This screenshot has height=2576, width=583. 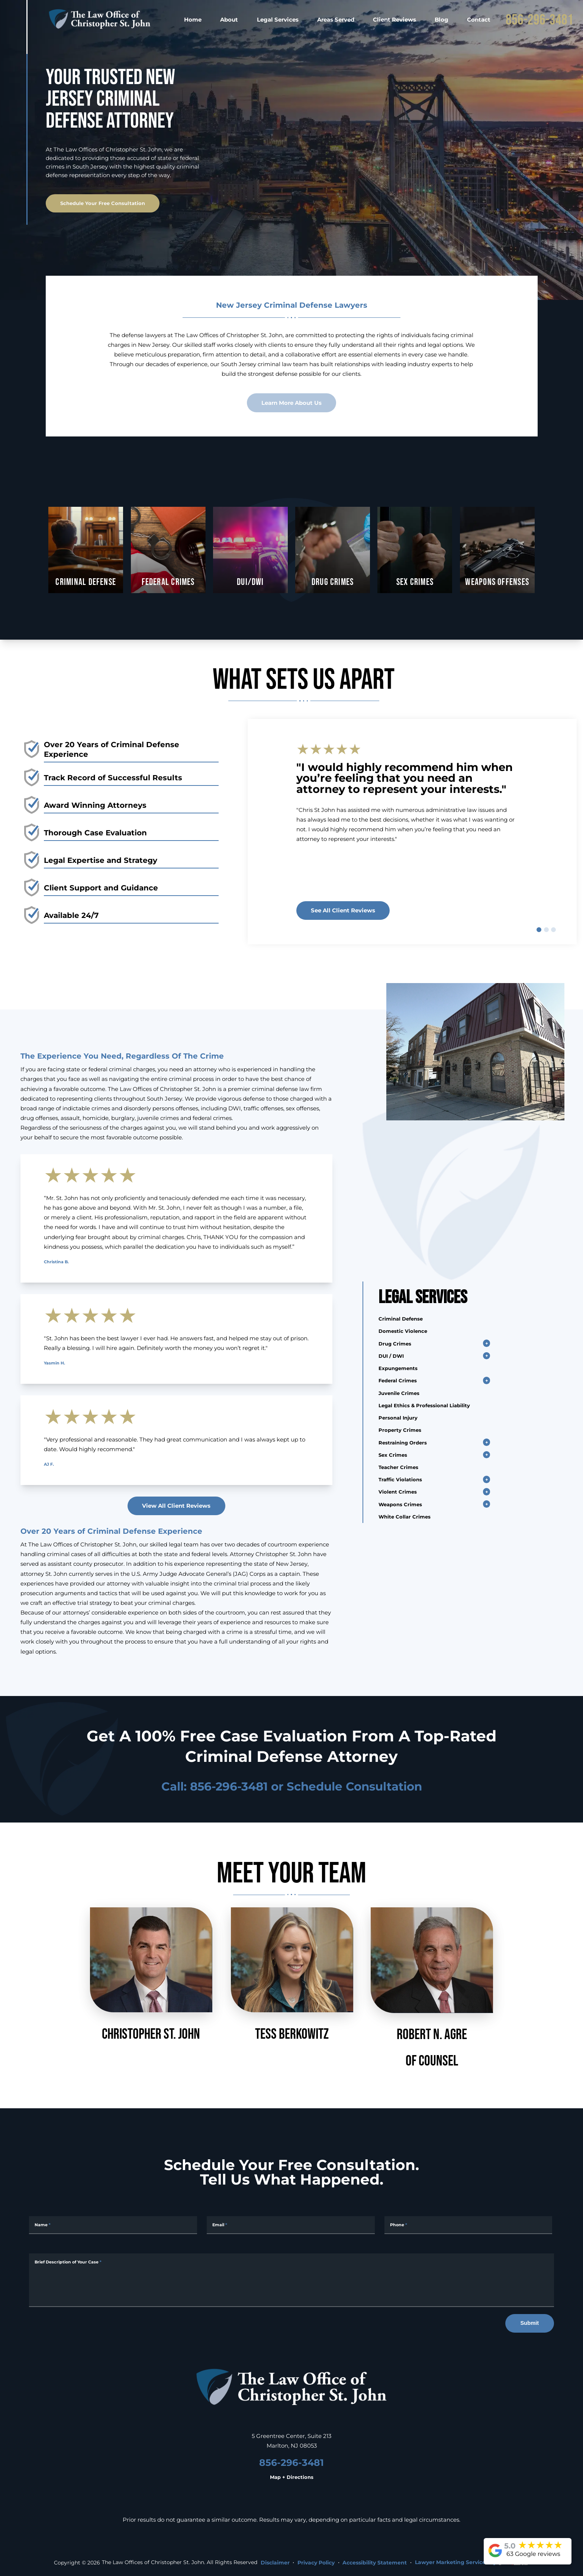 What do you see at coordinates (400, 1504) in the screenshot?
I see `Weapons Crimes` at bounding box center [400, 1504].